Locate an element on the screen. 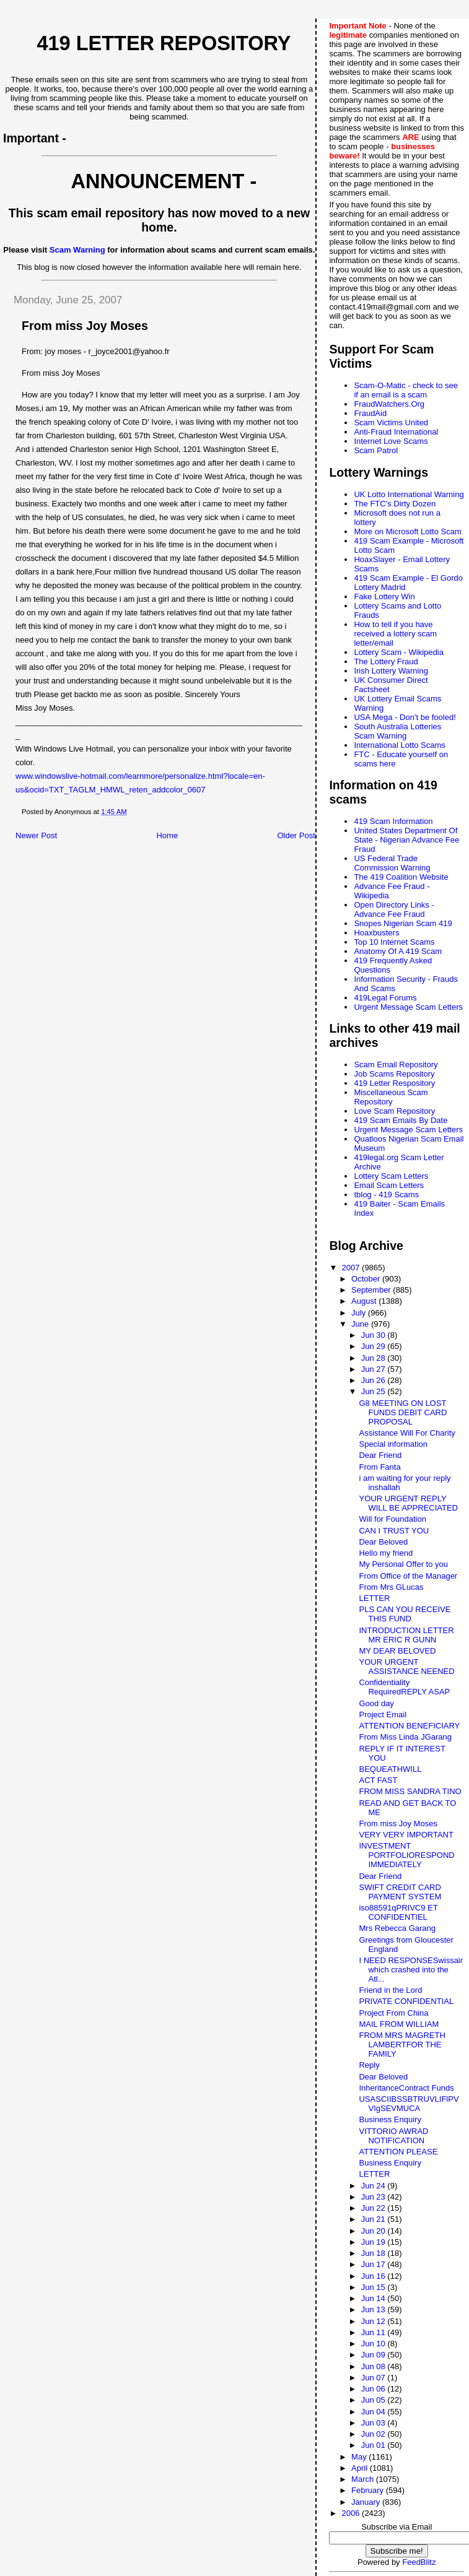 The width and height of the screenshot is (469, 2576). Jun 13 is located at coordinates (374, 2309).